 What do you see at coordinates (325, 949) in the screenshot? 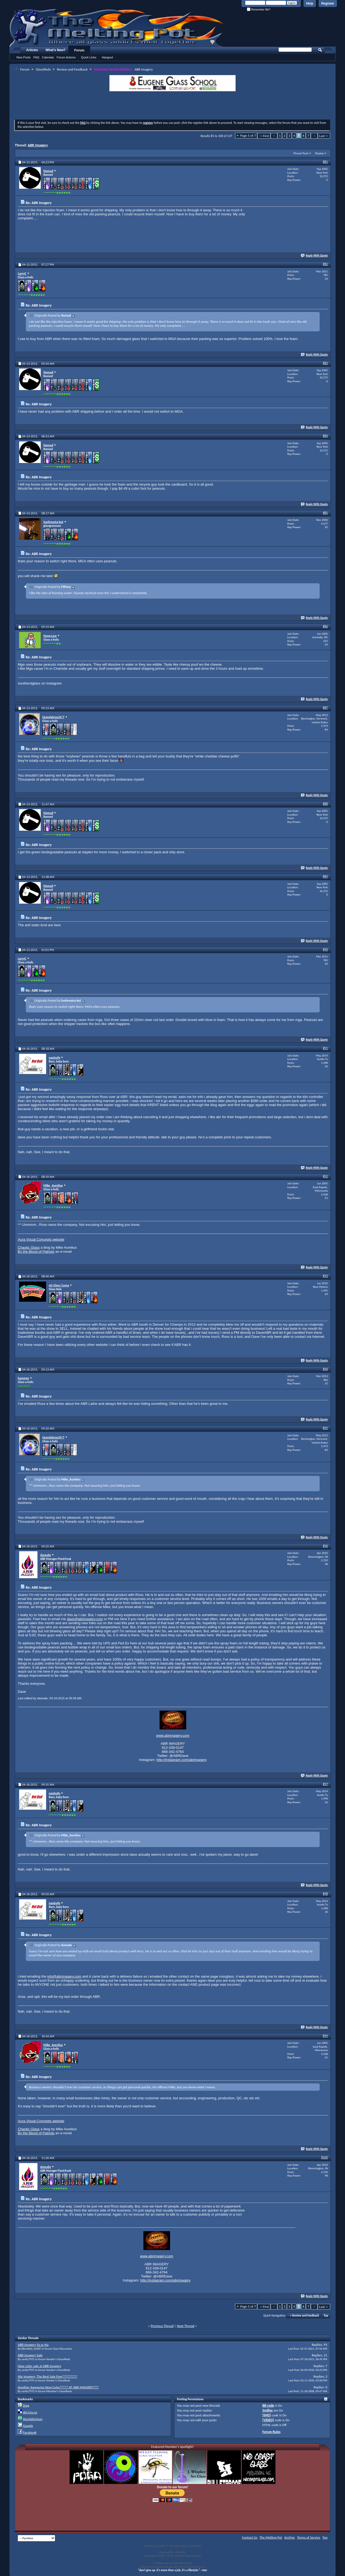
I see `#90` at bounding box center [325, 949].